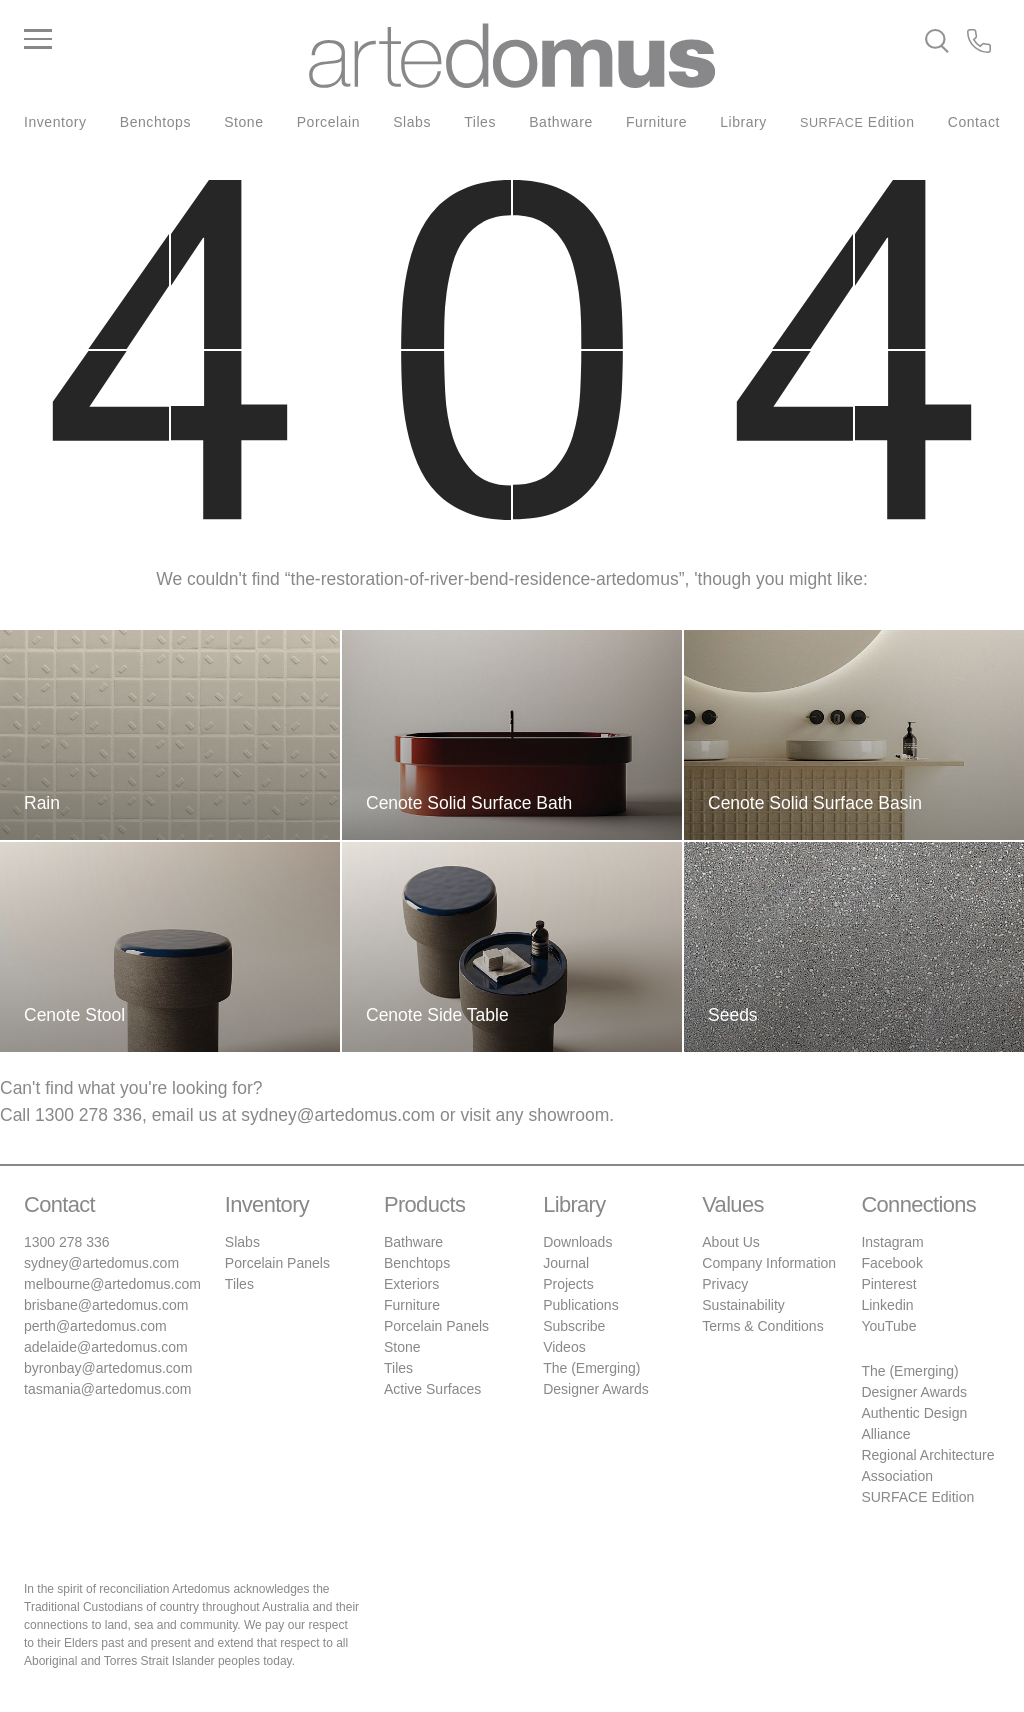 Image resolution: width=1024 pixels, height=1712 pixels. What do you see at coordinates (108, 1368) in the screenshot?
I see `byronbay@artedomus.com` at bounding box center [108, 1368].